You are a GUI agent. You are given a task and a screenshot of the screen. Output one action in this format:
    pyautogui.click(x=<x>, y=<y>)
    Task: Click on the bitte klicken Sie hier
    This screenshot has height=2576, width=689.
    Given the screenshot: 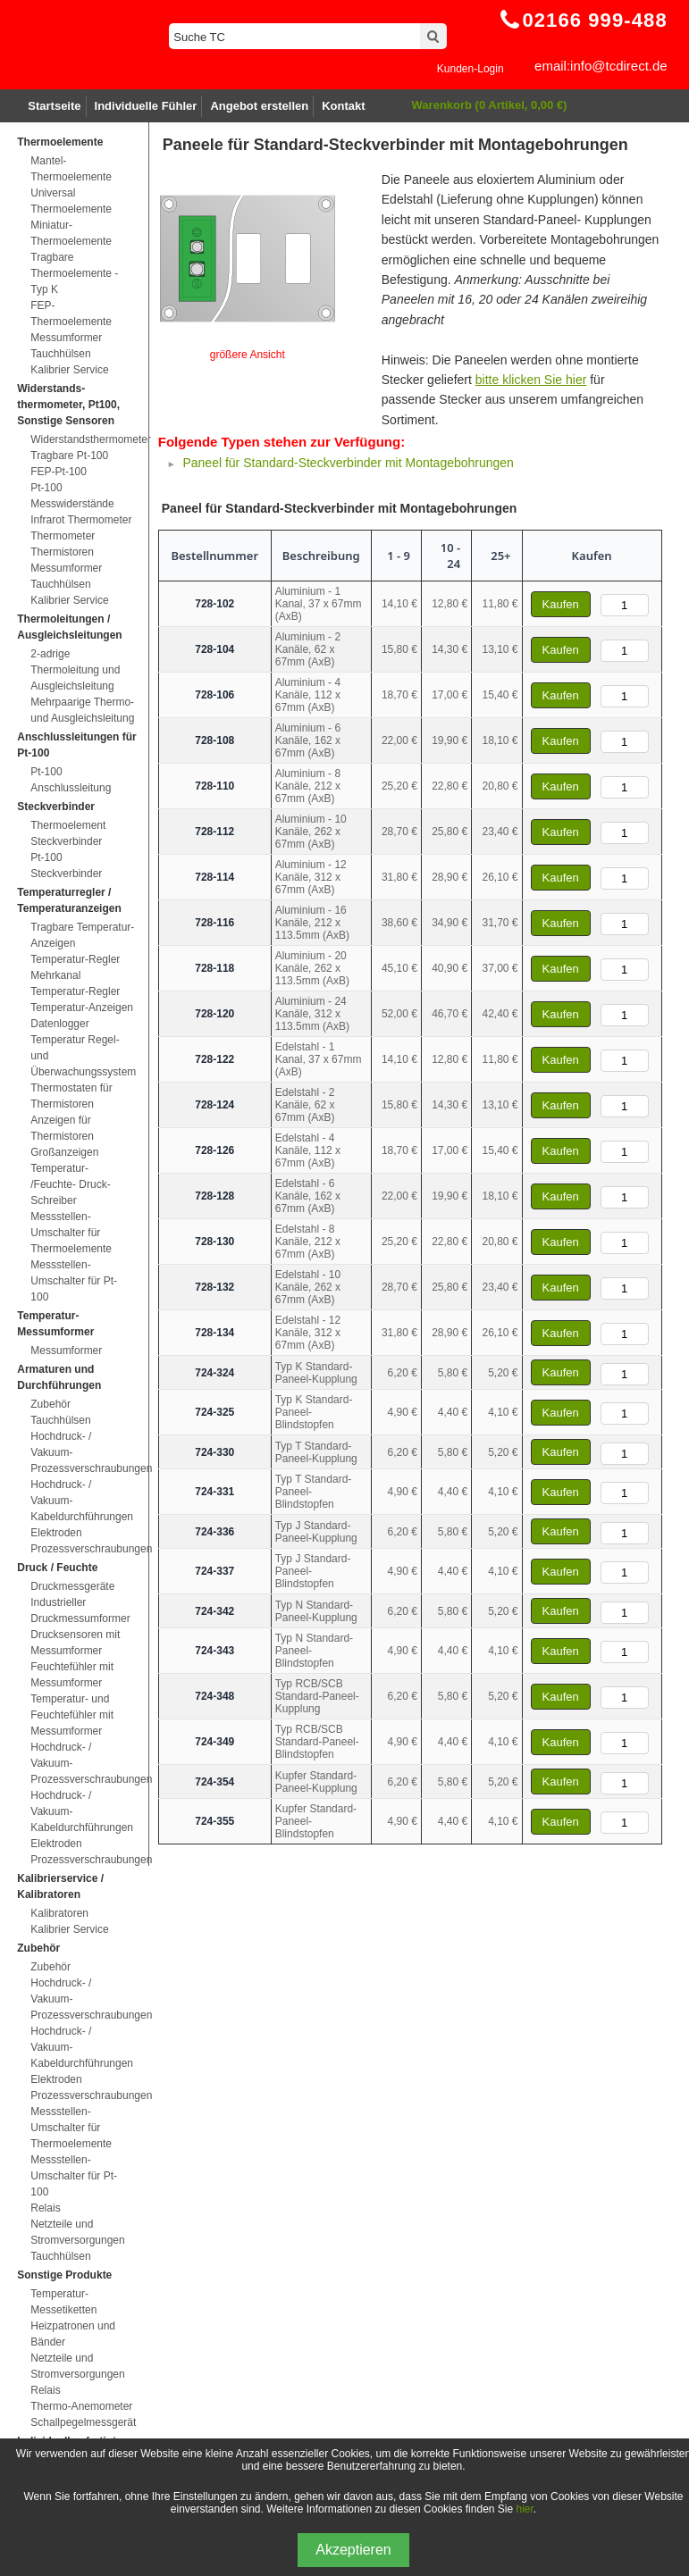 What is the action you would take?
    pyautogui.click(x=531, y=379)
    